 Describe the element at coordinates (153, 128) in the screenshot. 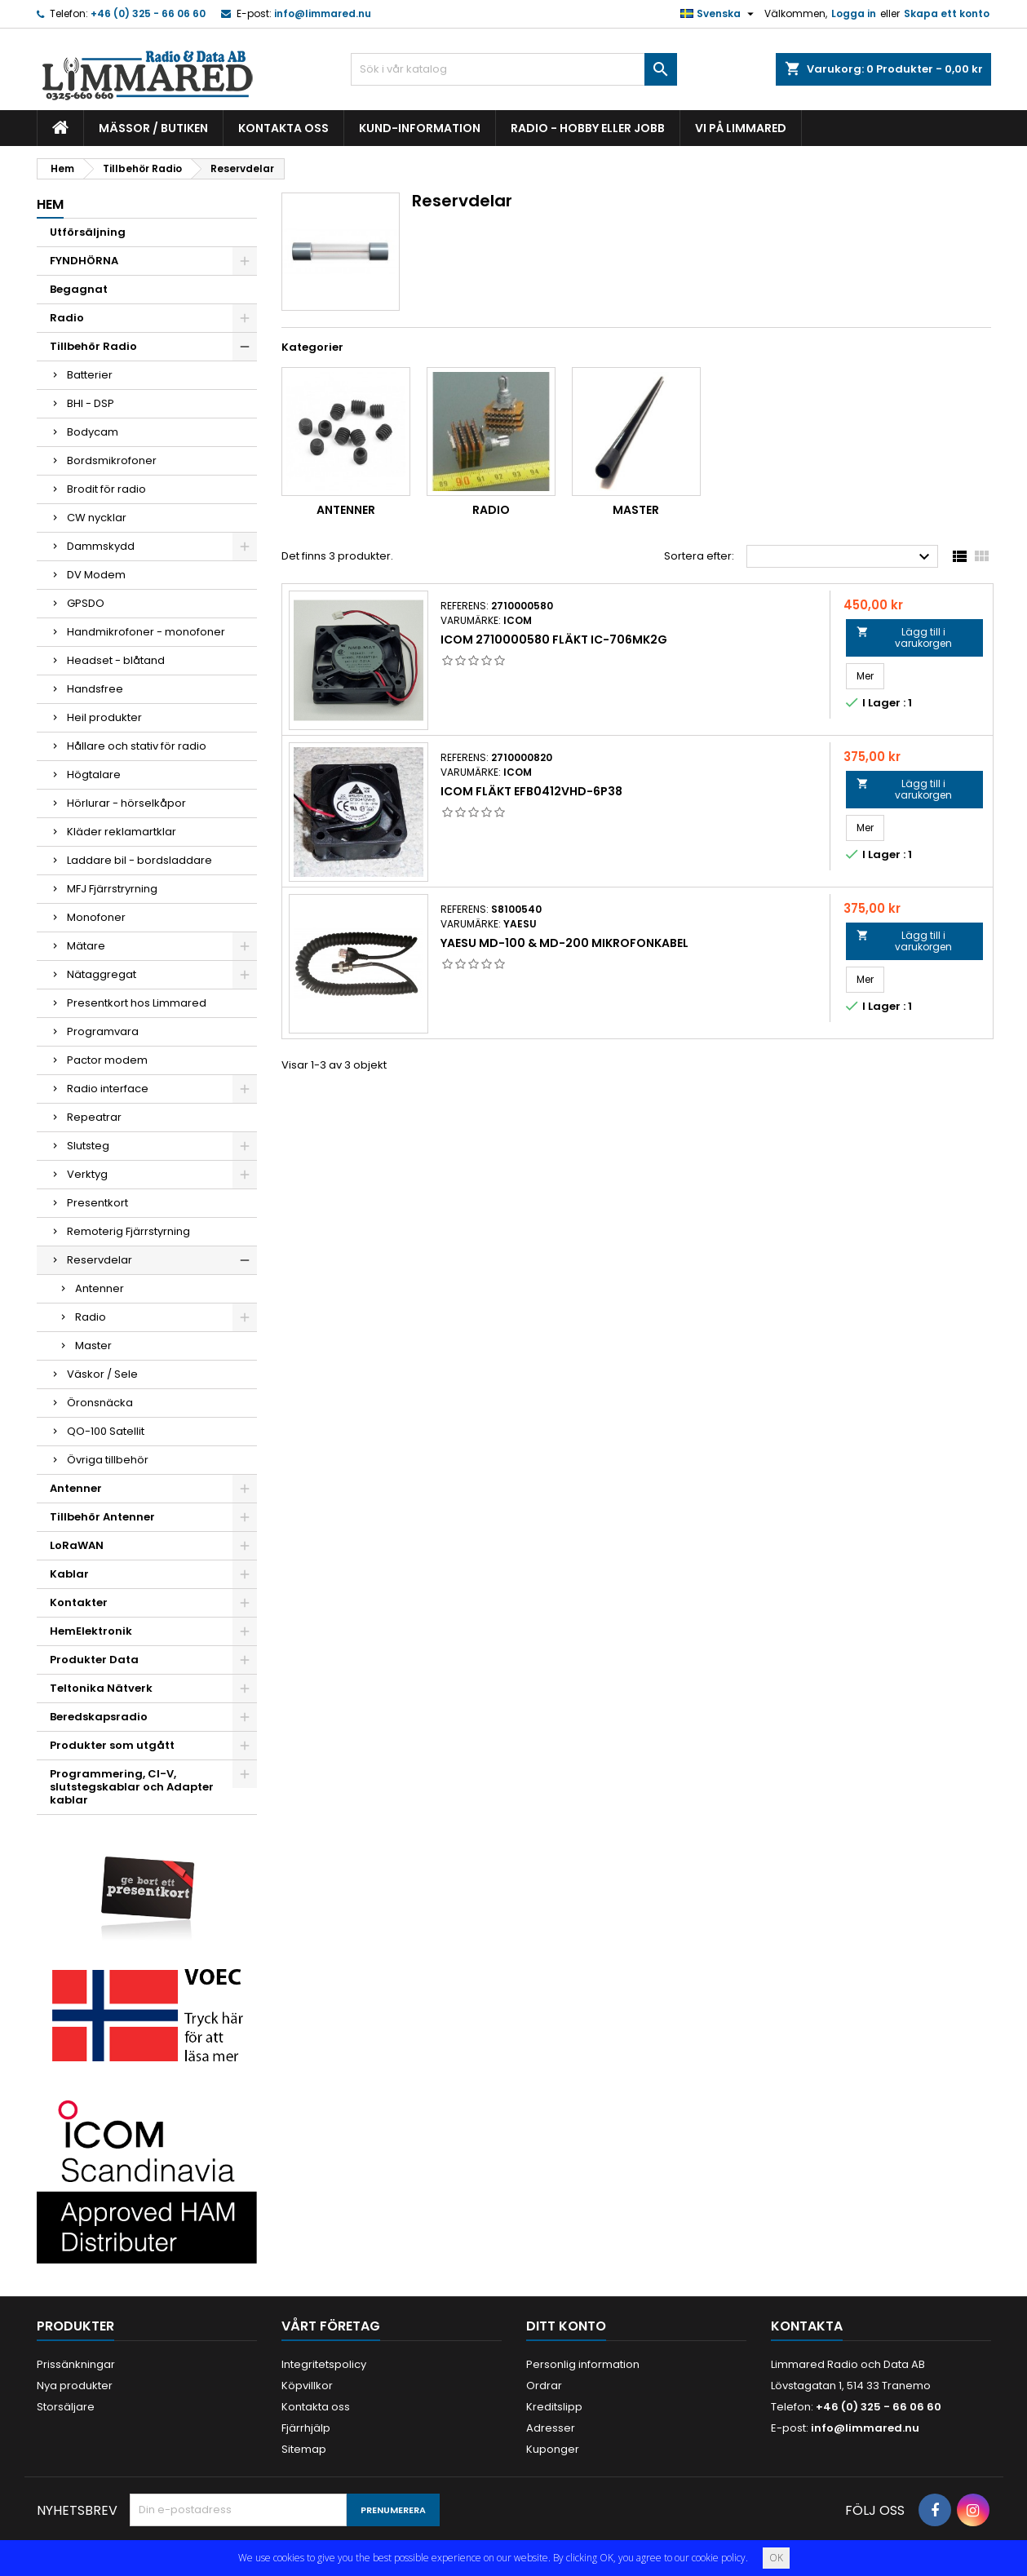

I see `Mässor / Butiken` at that location.